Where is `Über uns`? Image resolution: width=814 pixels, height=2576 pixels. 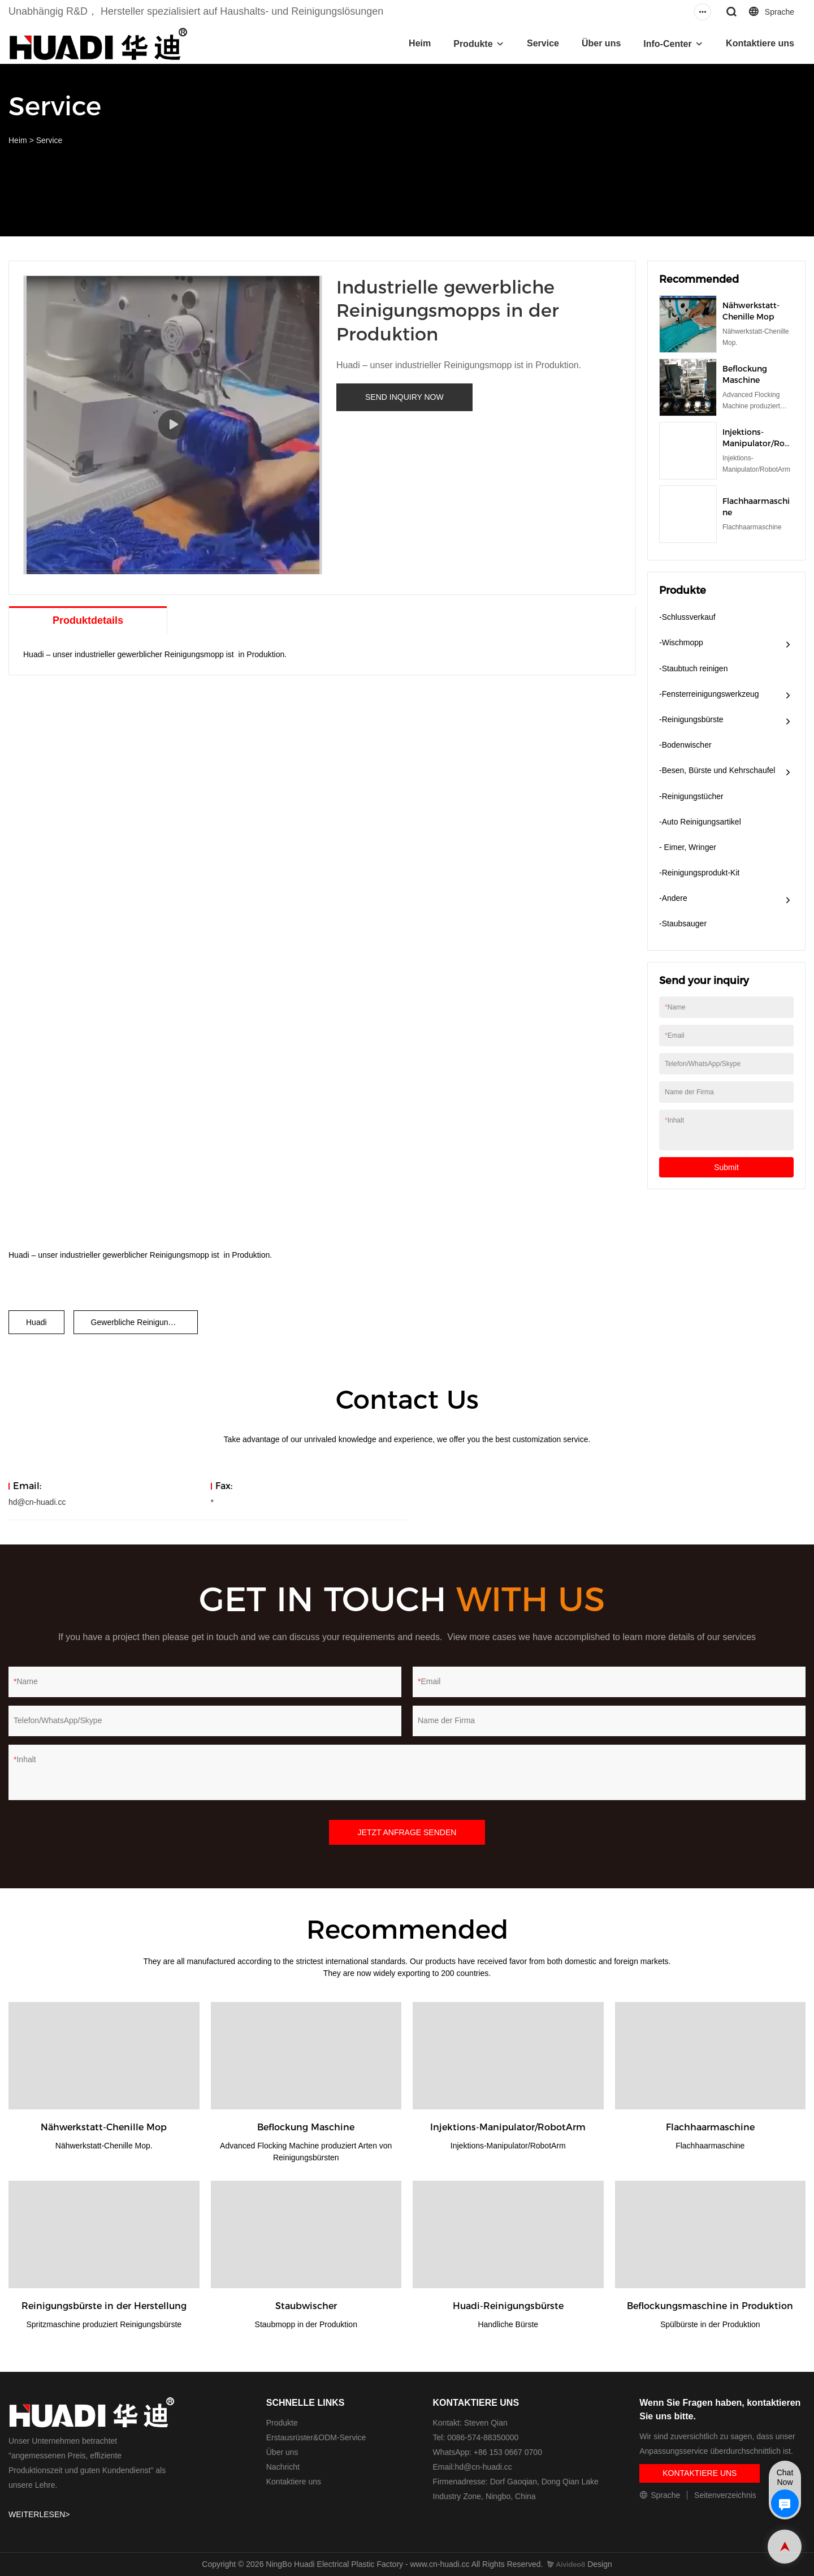 Über uns is located at coordinates (601, 43).